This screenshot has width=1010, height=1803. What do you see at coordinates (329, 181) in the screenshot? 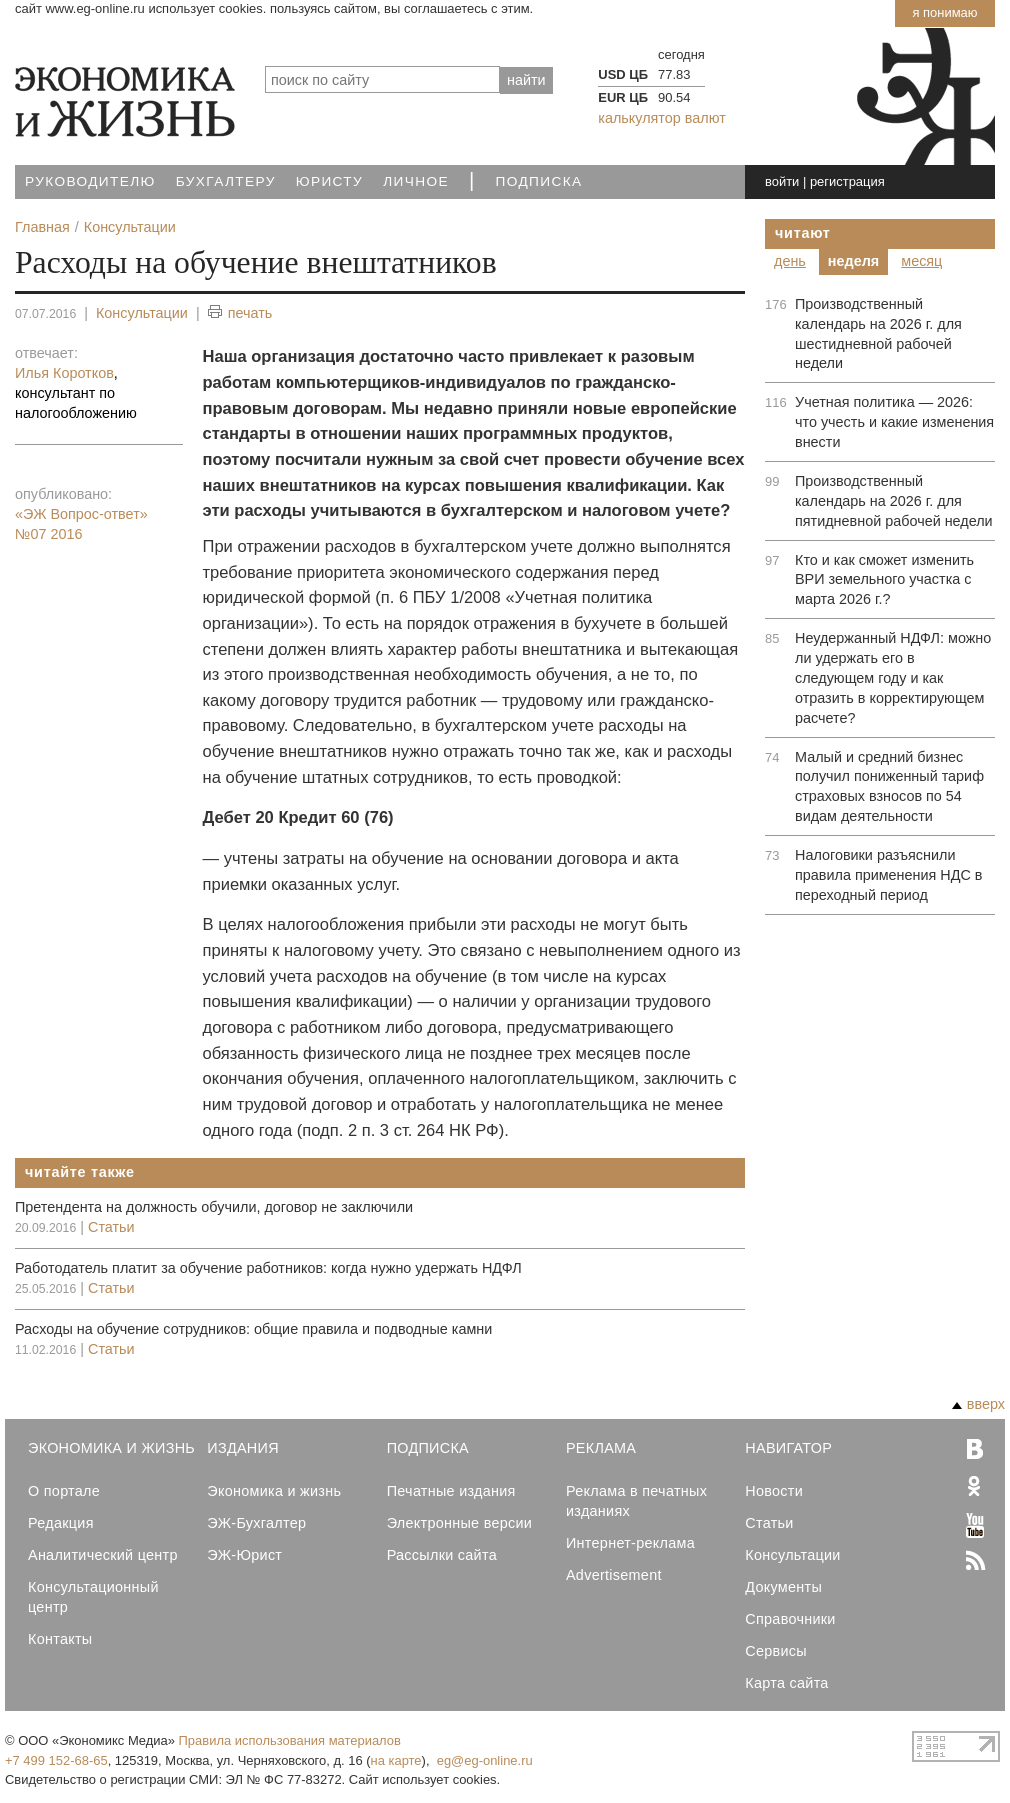
I see `Юристу` at bounding box center [329, 181].